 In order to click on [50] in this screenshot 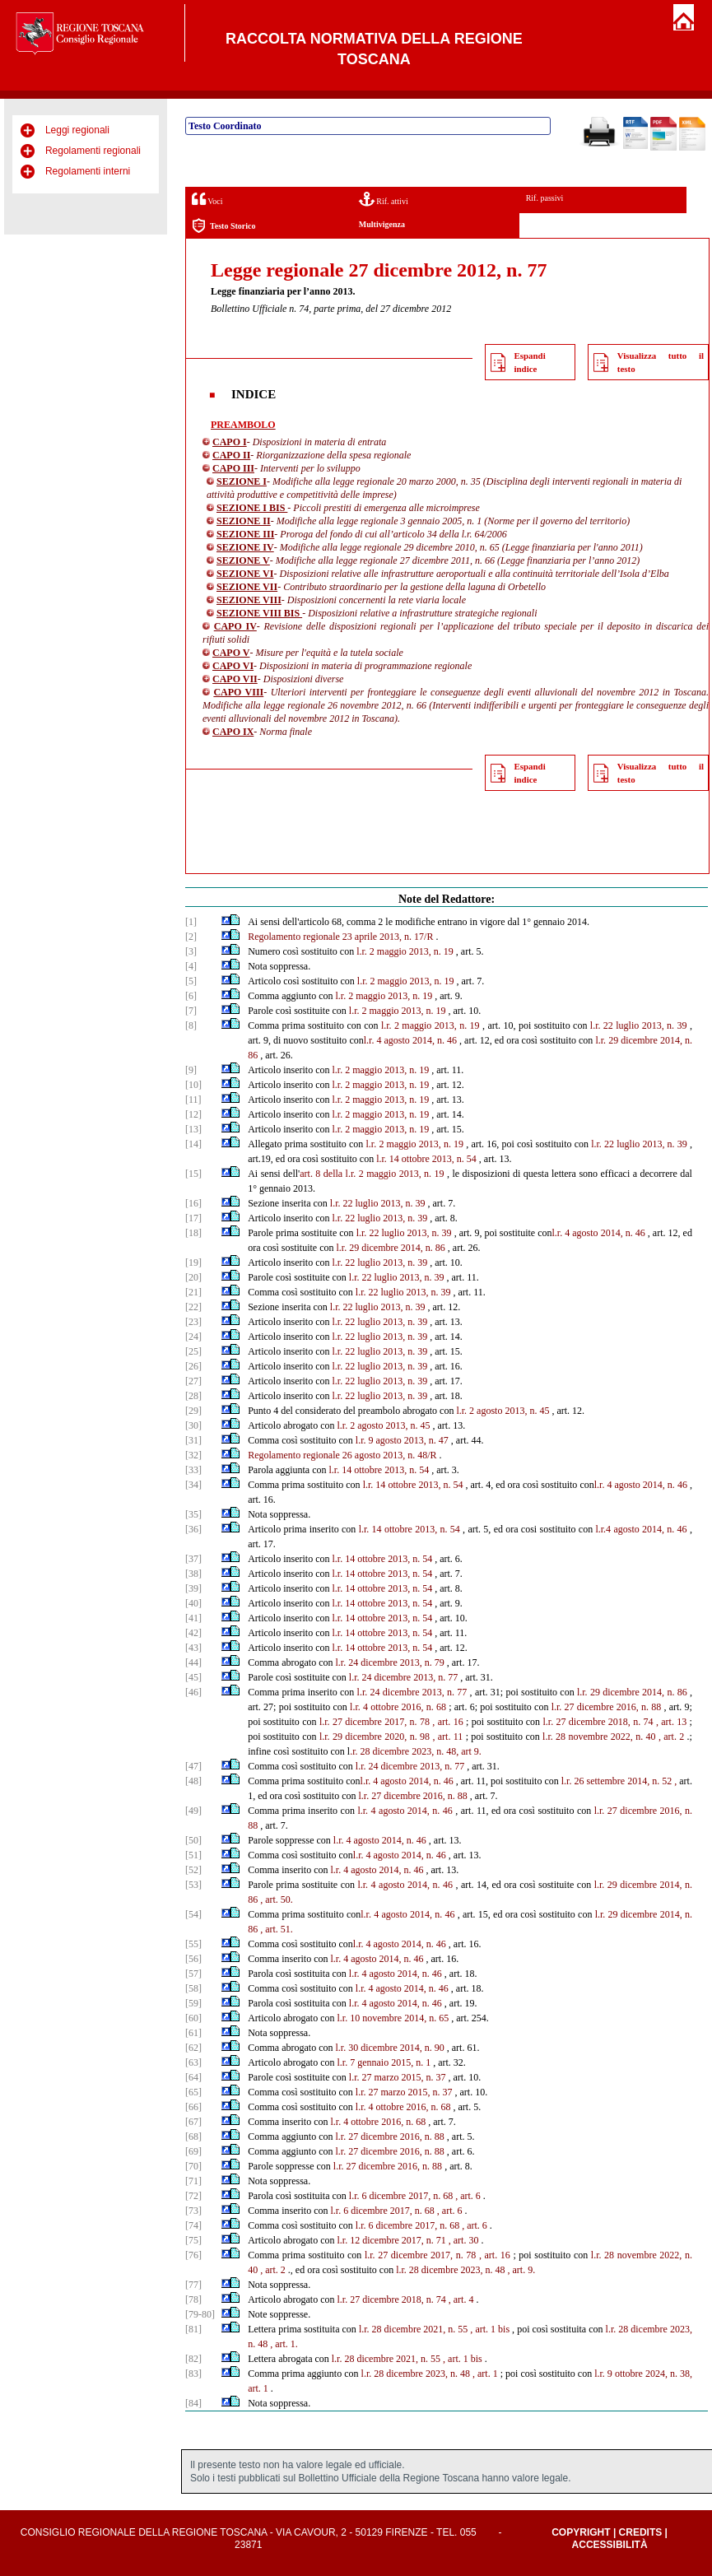, I will do `click(193, 1840)`.